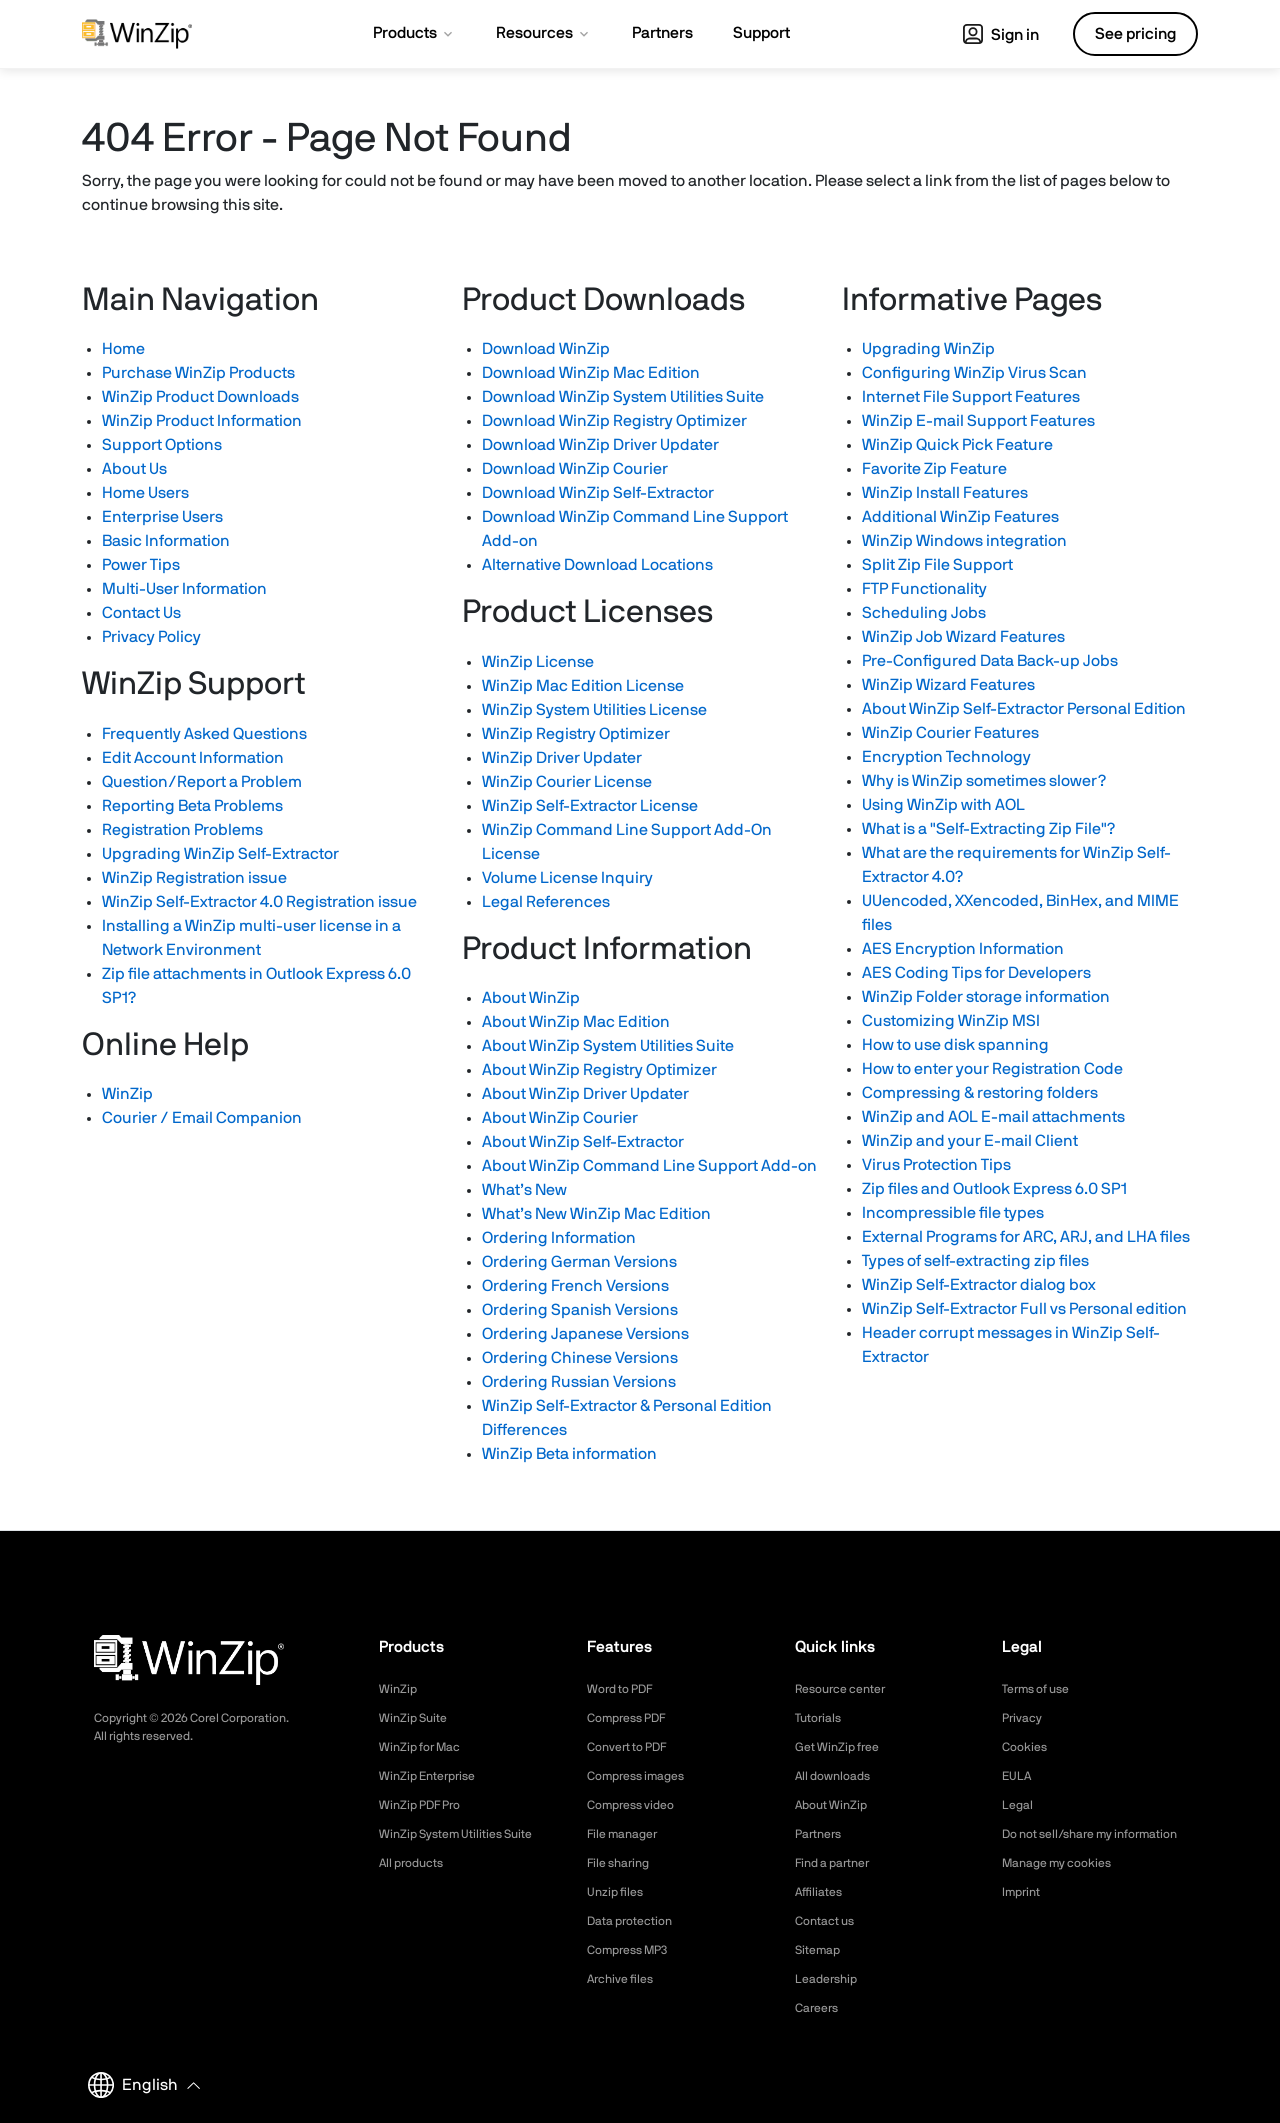 This screenshot has width=1280, height=2123. I want to click on AES Coding Tips for Developers, so click(976, 973).